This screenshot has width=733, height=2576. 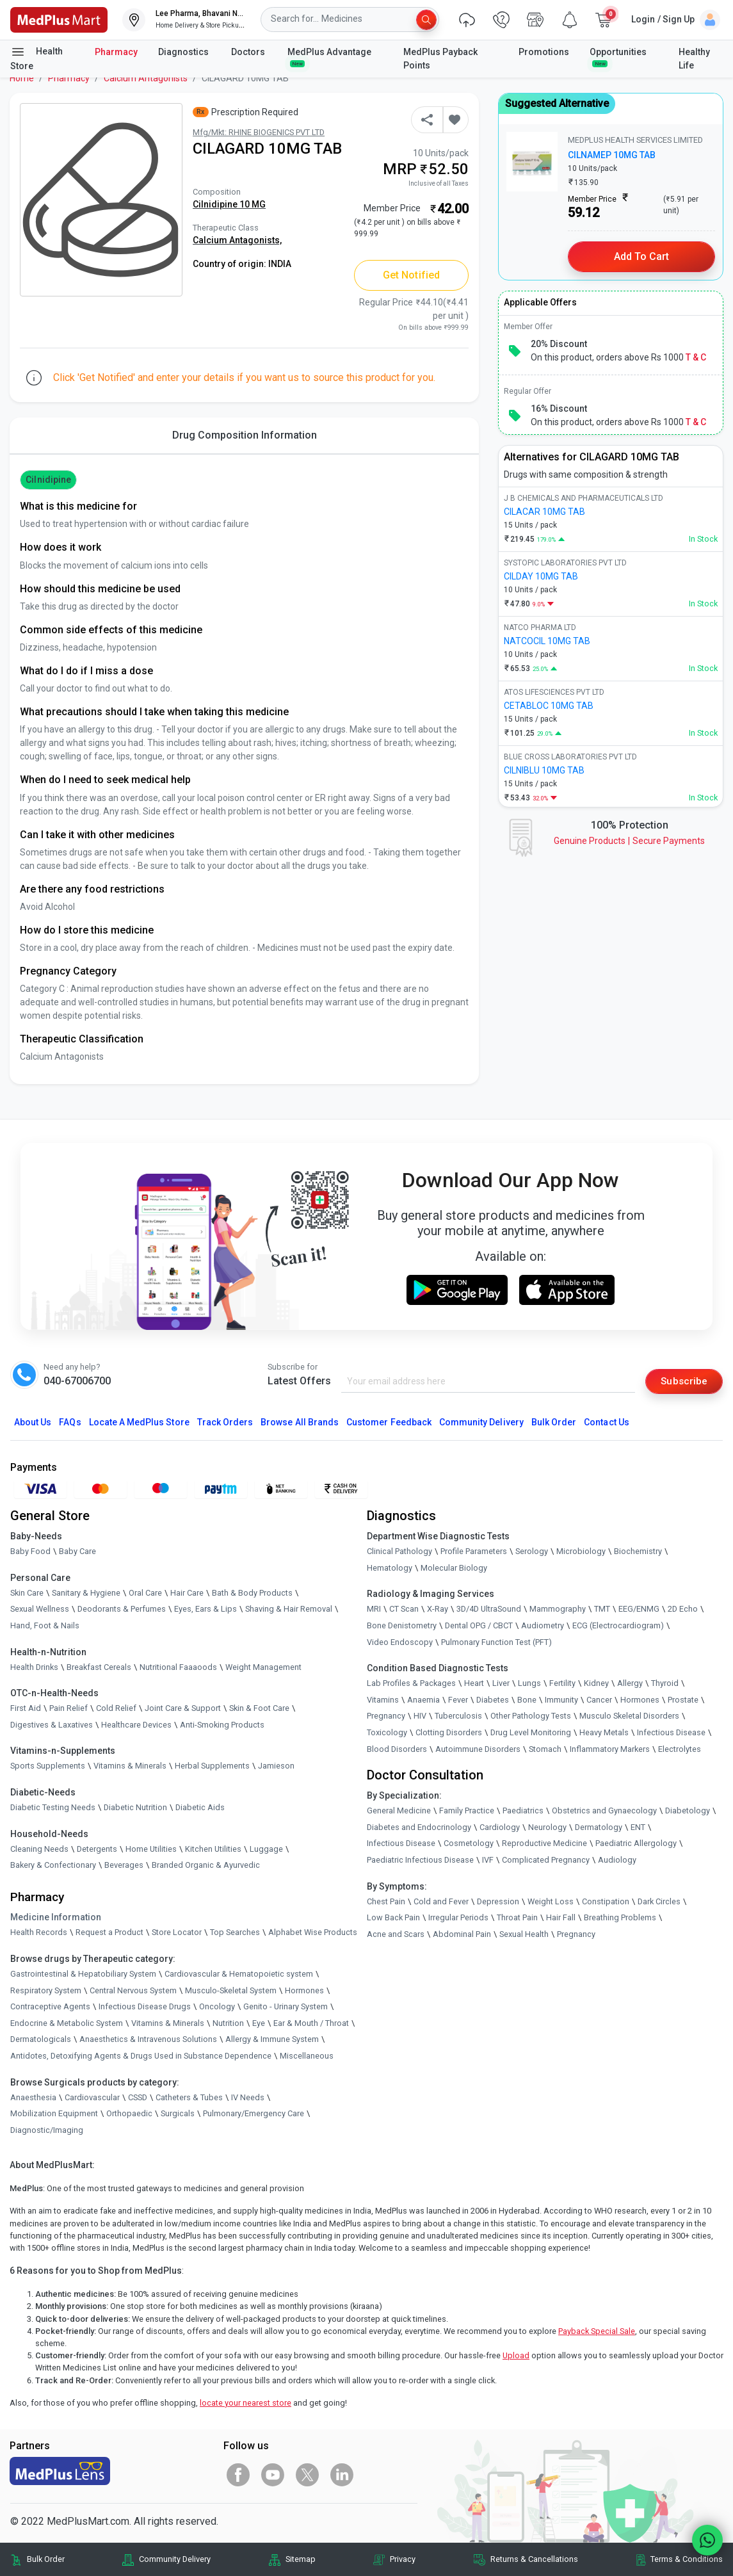 What do you see at coordinates (544, 52) in the screenshot?
I see `Promotions` at bounding box center [544, 52].